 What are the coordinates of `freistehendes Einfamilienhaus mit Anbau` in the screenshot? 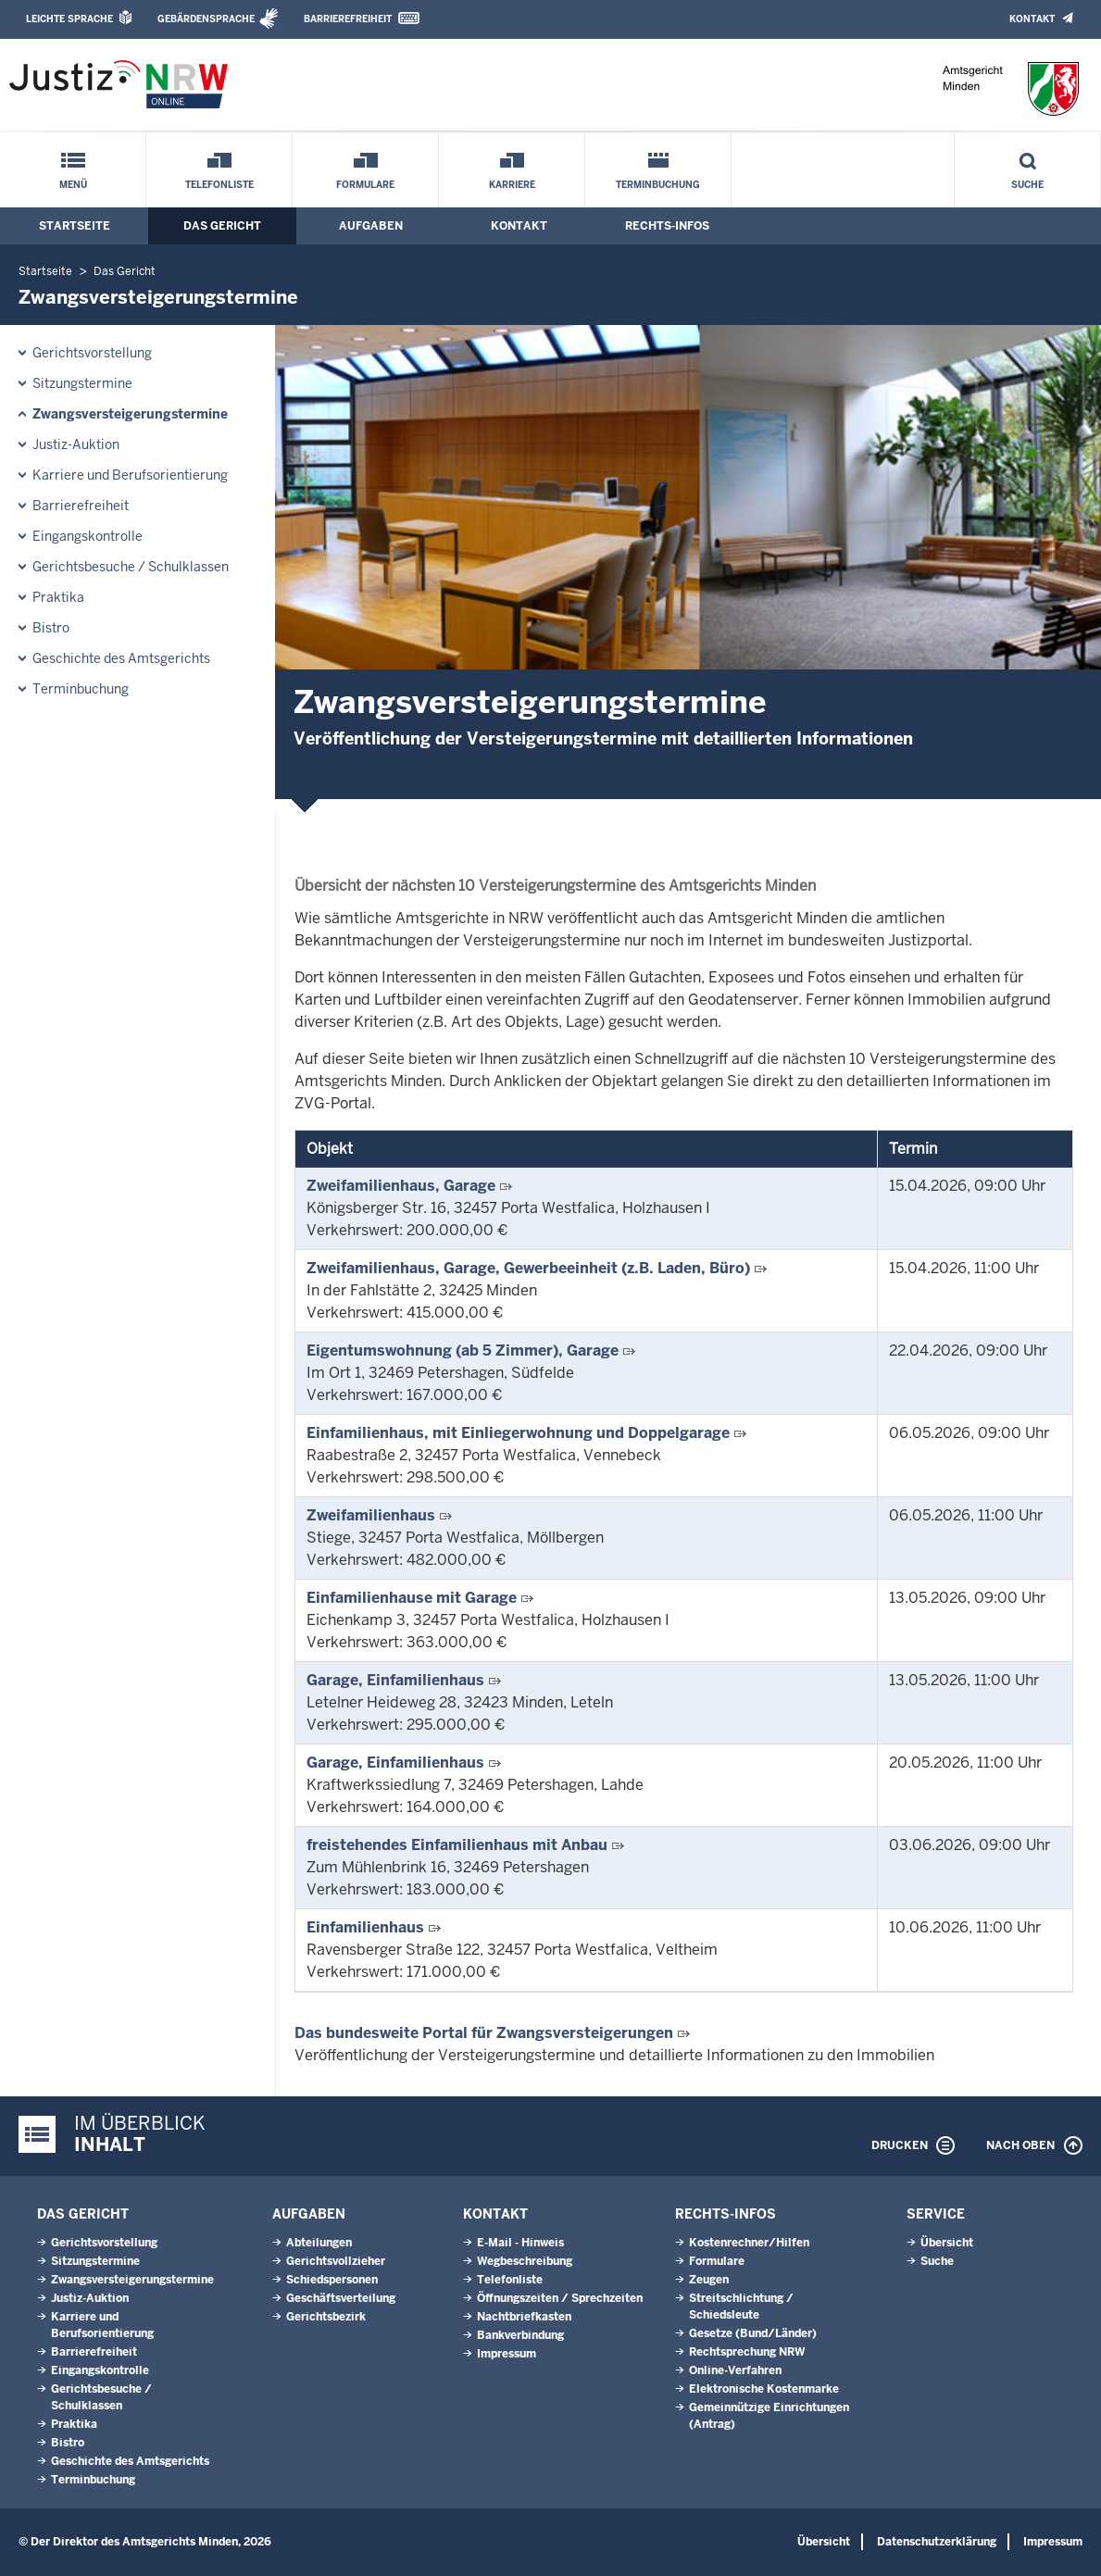 It's located at (457, 1845).